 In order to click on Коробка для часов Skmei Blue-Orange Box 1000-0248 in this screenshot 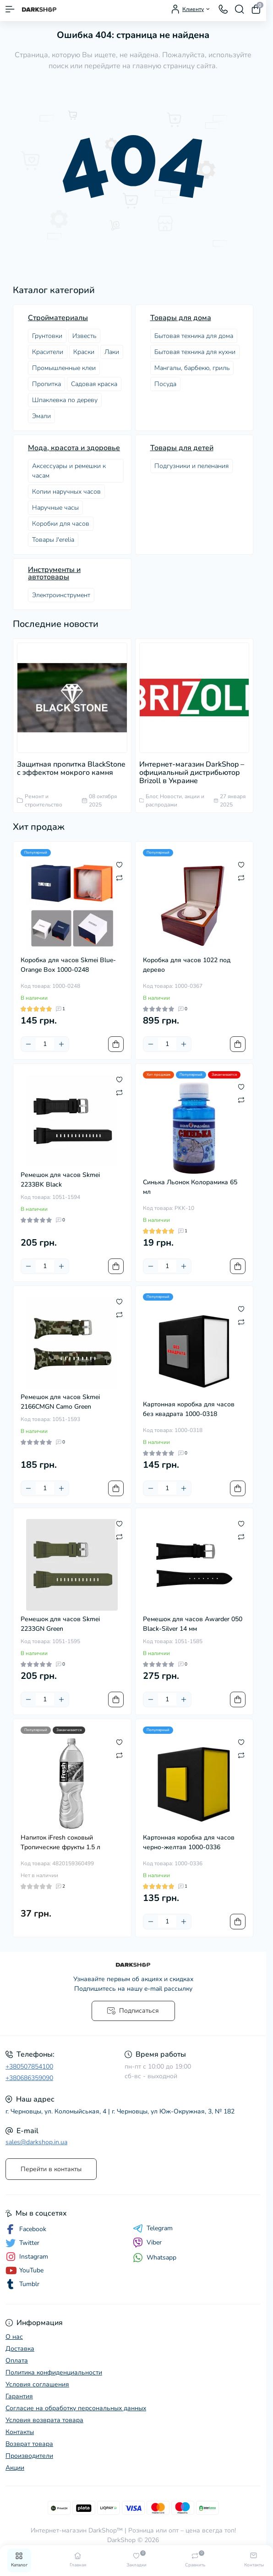, I will do `click(68, 965)`.